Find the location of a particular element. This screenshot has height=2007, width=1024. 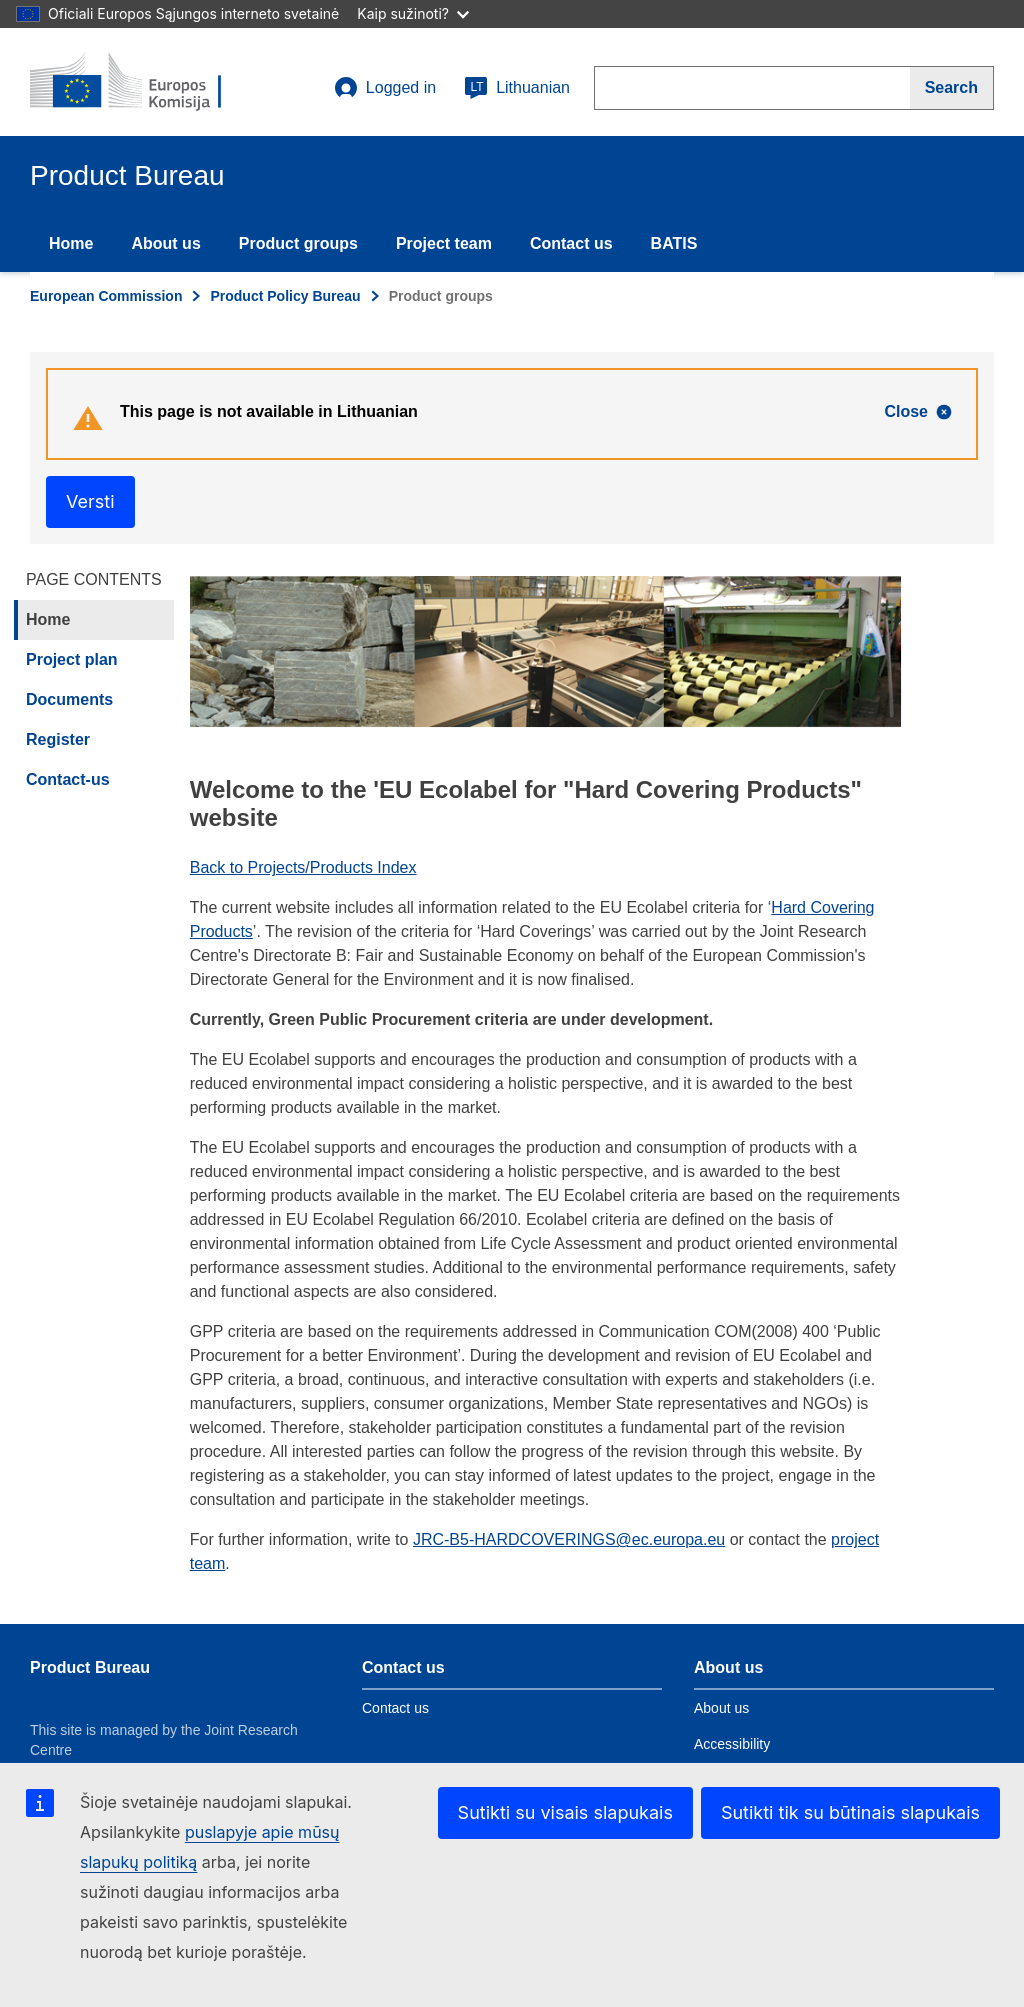

BATIS is located at coordinates (674, 243).